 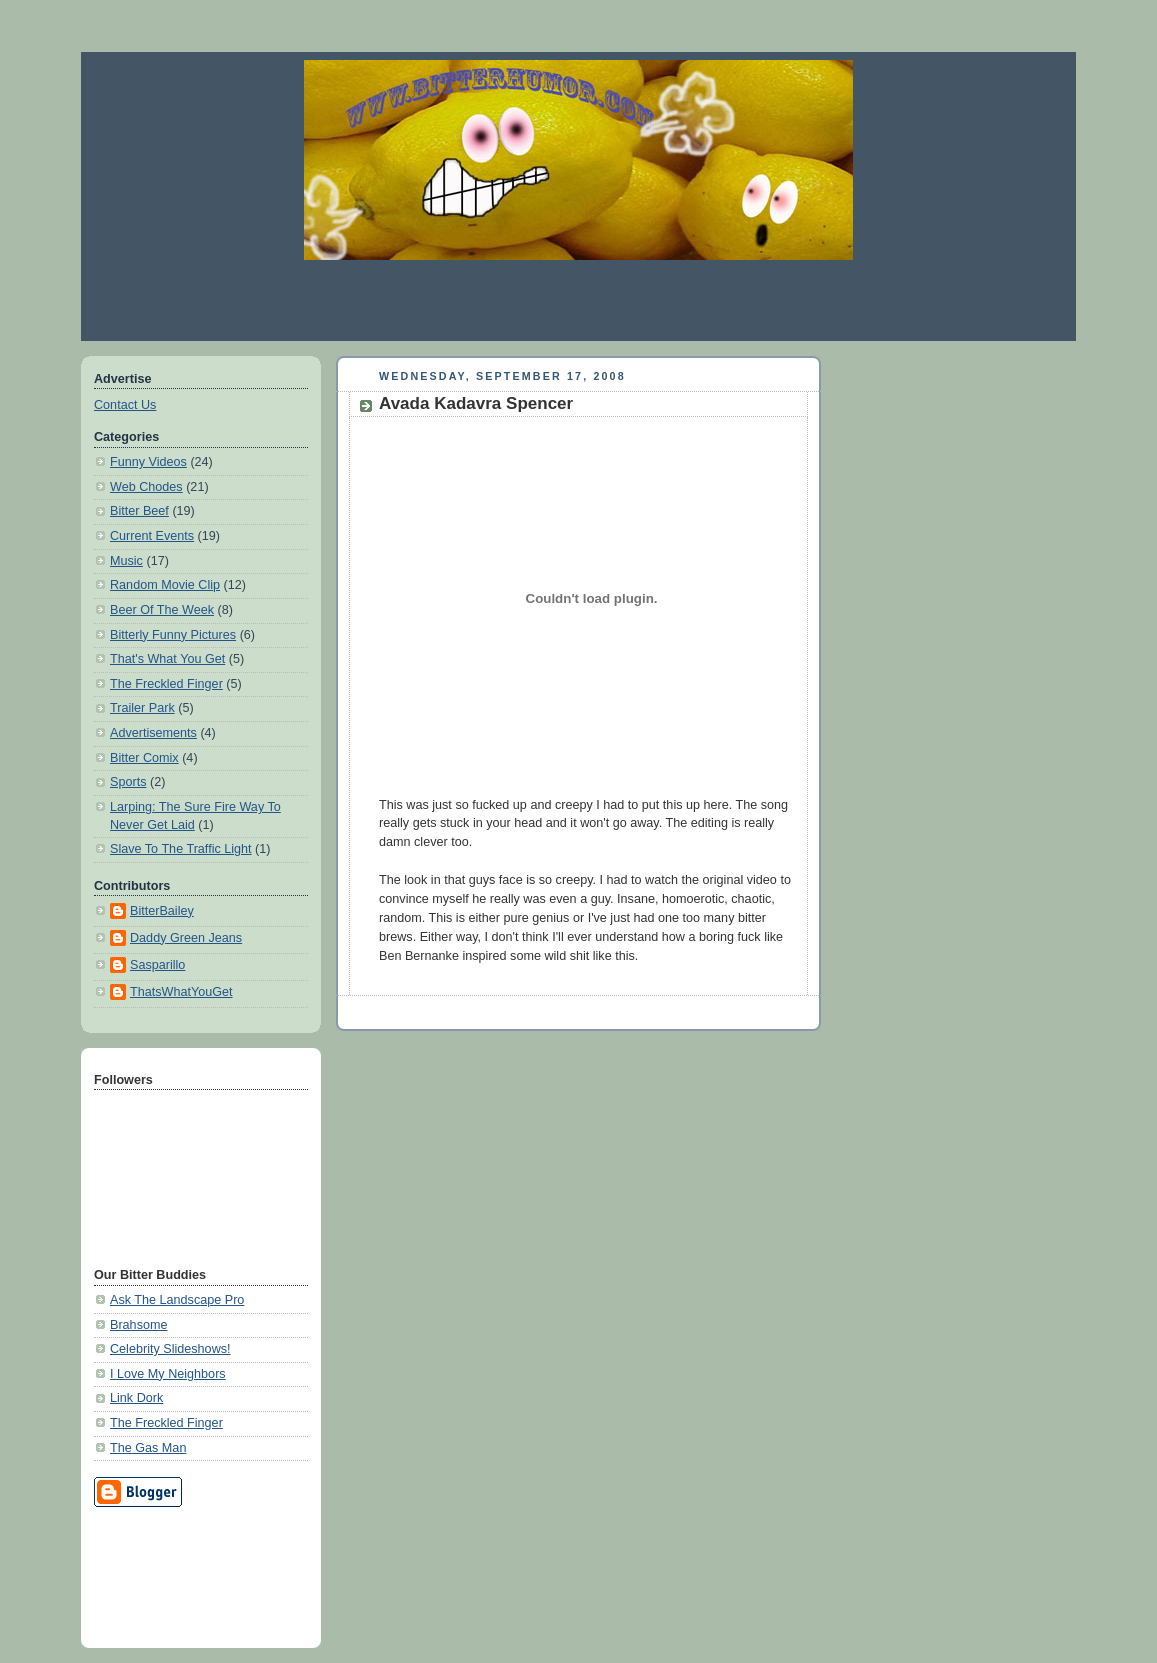 I want to click on BitterBailey, so click(x=162, y=911).